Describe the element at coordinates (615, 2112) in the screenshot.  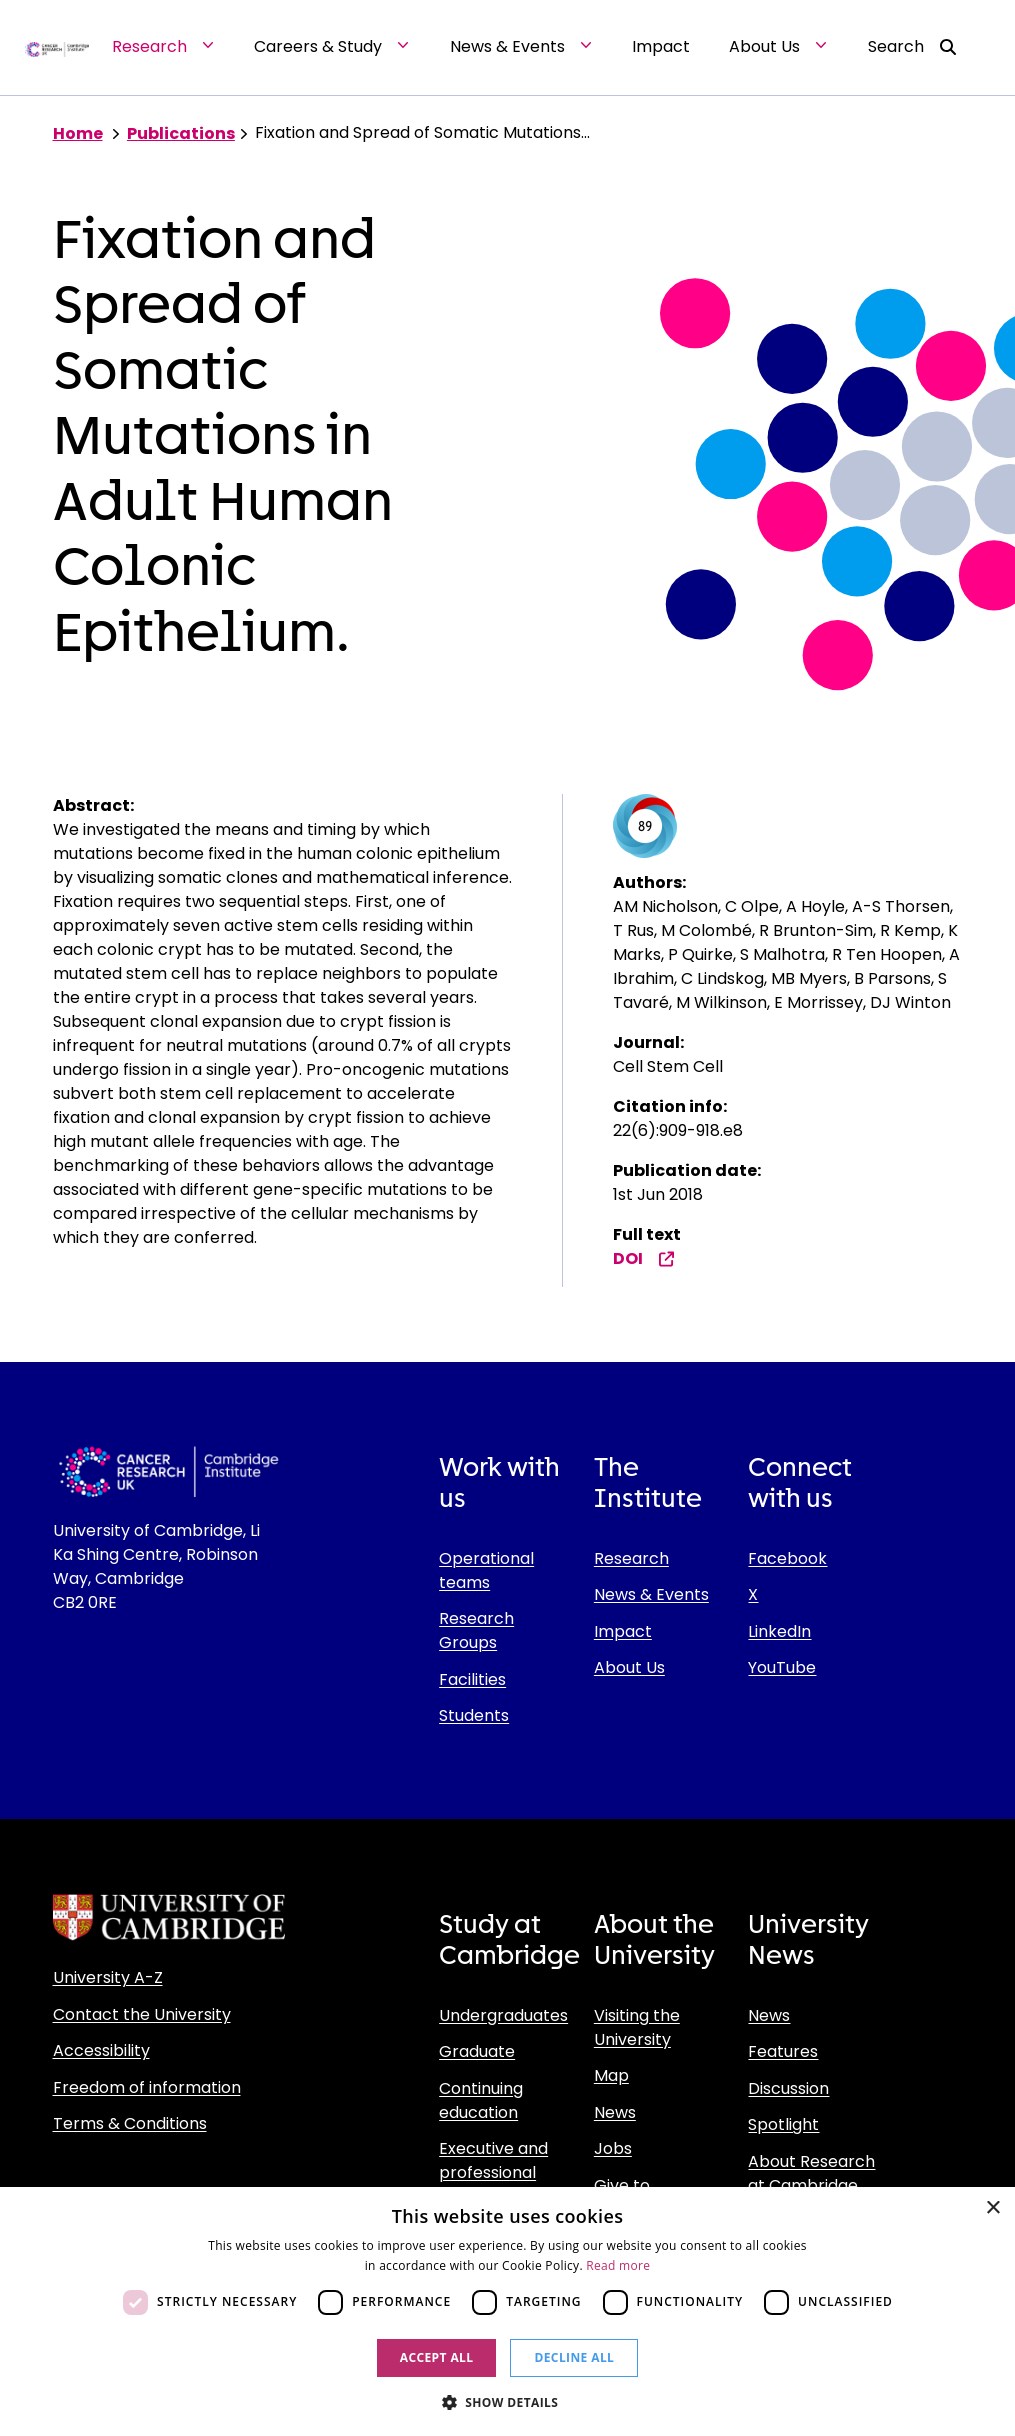
I see `News` at that location.